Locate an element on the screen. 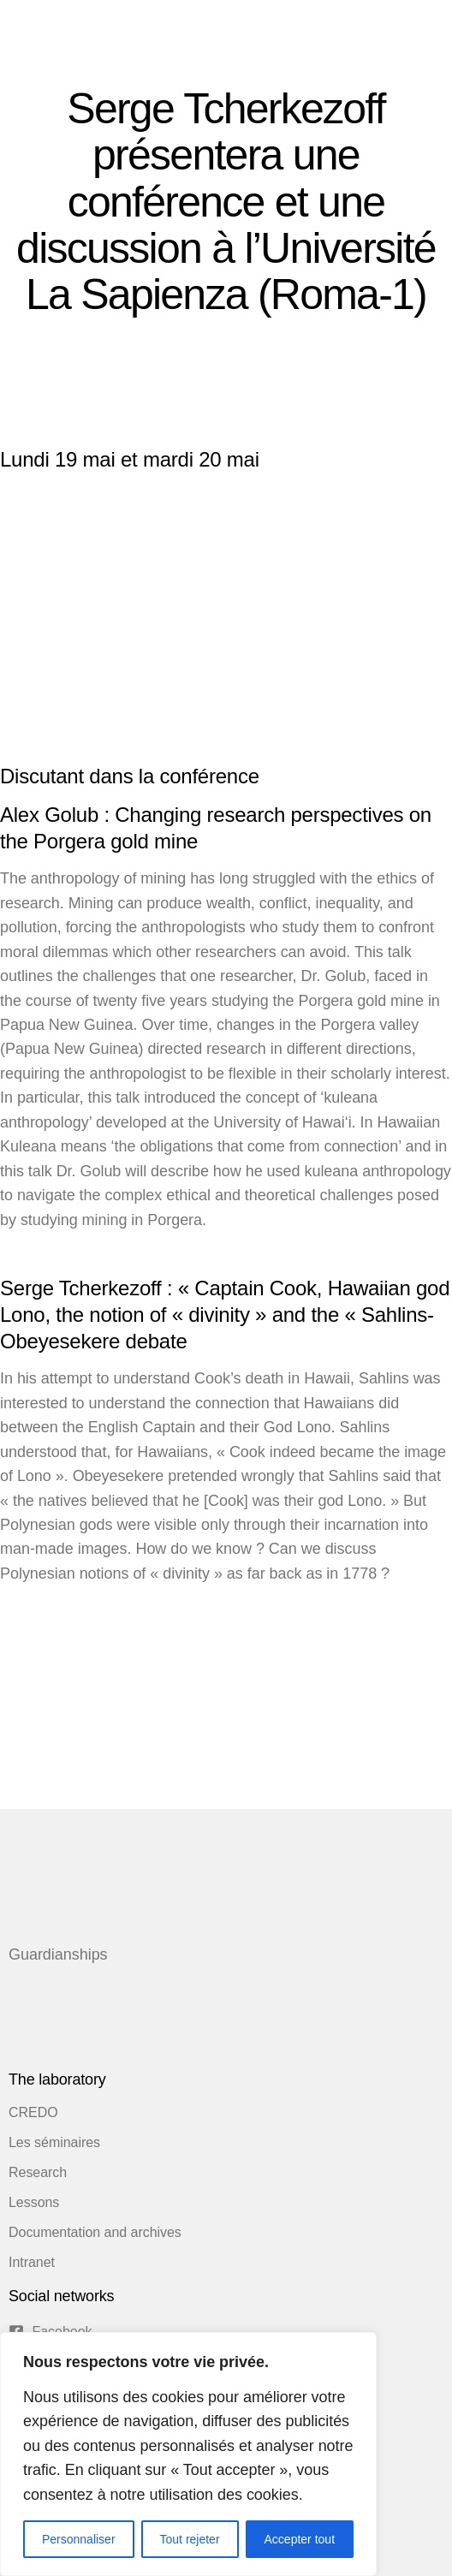 This screenshot has height=2576, width=452. Tout rejeter is located at coordinates (190, 2539).